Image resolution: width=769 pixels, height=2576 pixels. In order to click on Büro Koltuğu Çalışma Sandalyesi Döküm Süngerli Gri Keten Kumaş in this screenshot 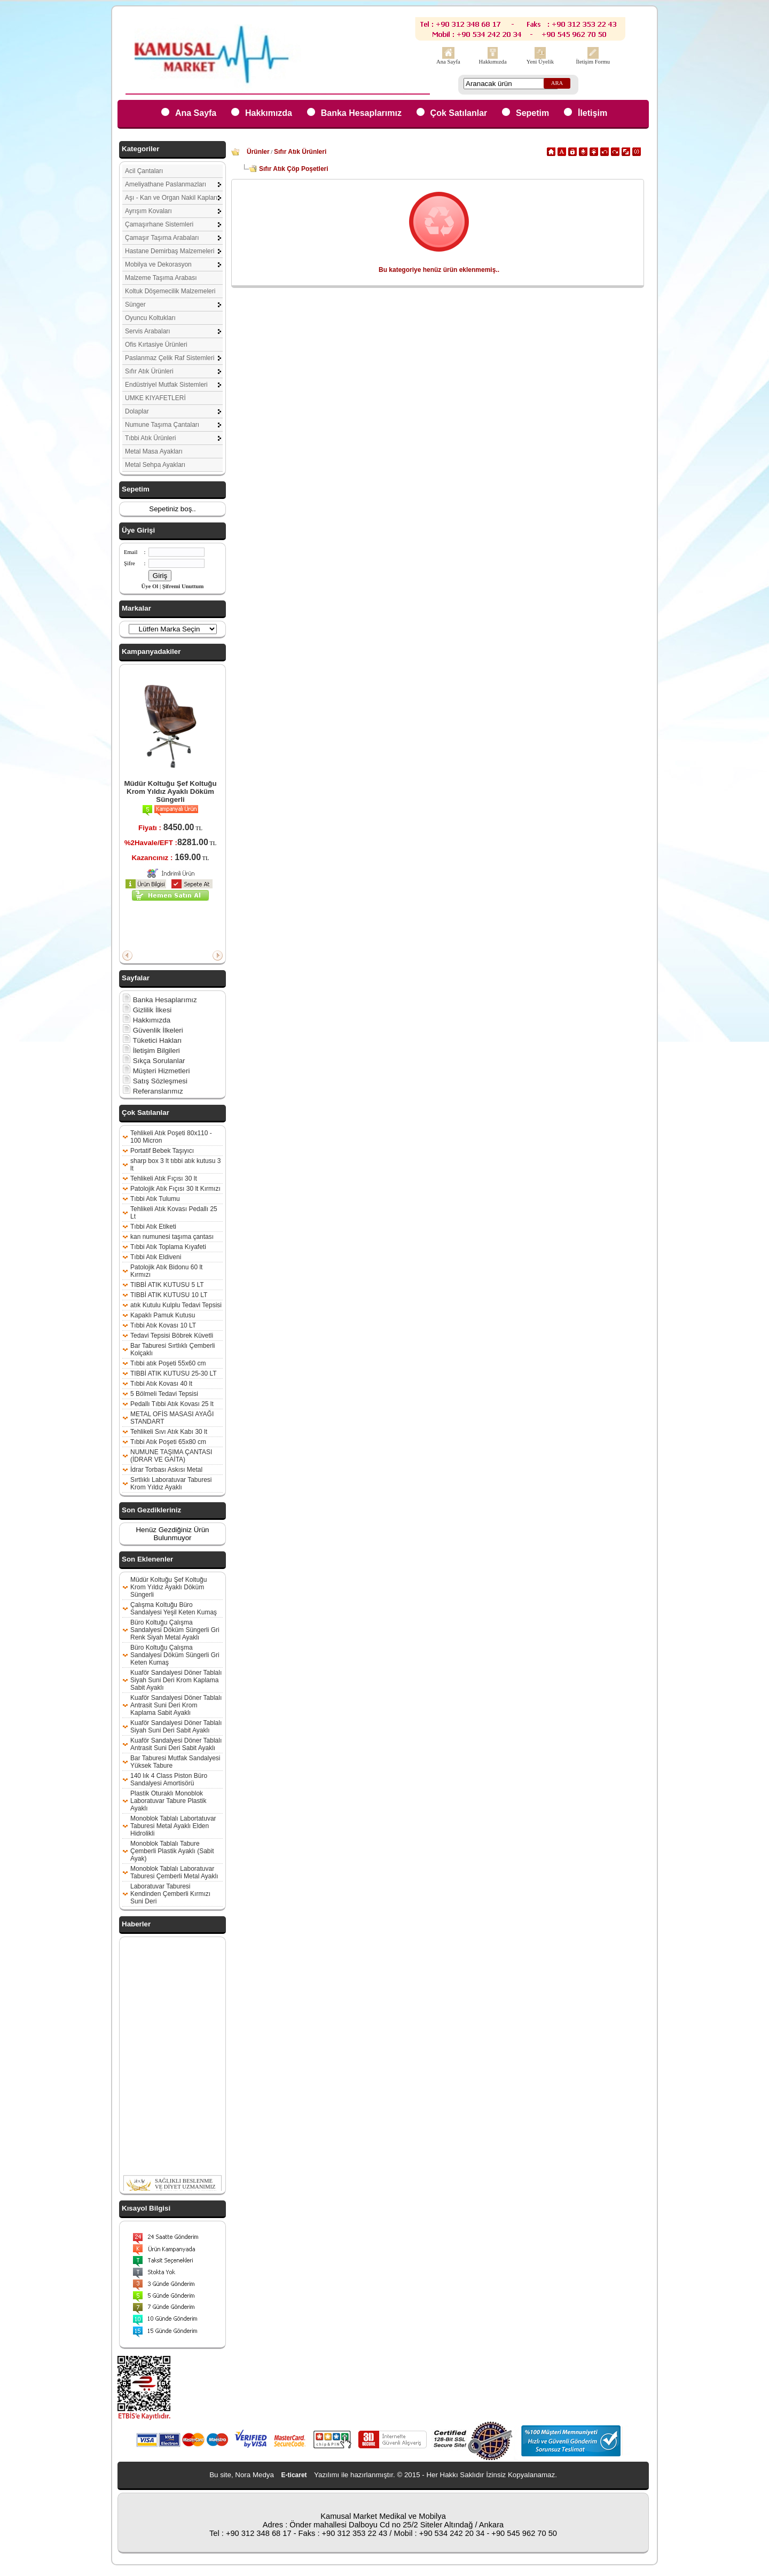, I will do `click(174, 1655)`.